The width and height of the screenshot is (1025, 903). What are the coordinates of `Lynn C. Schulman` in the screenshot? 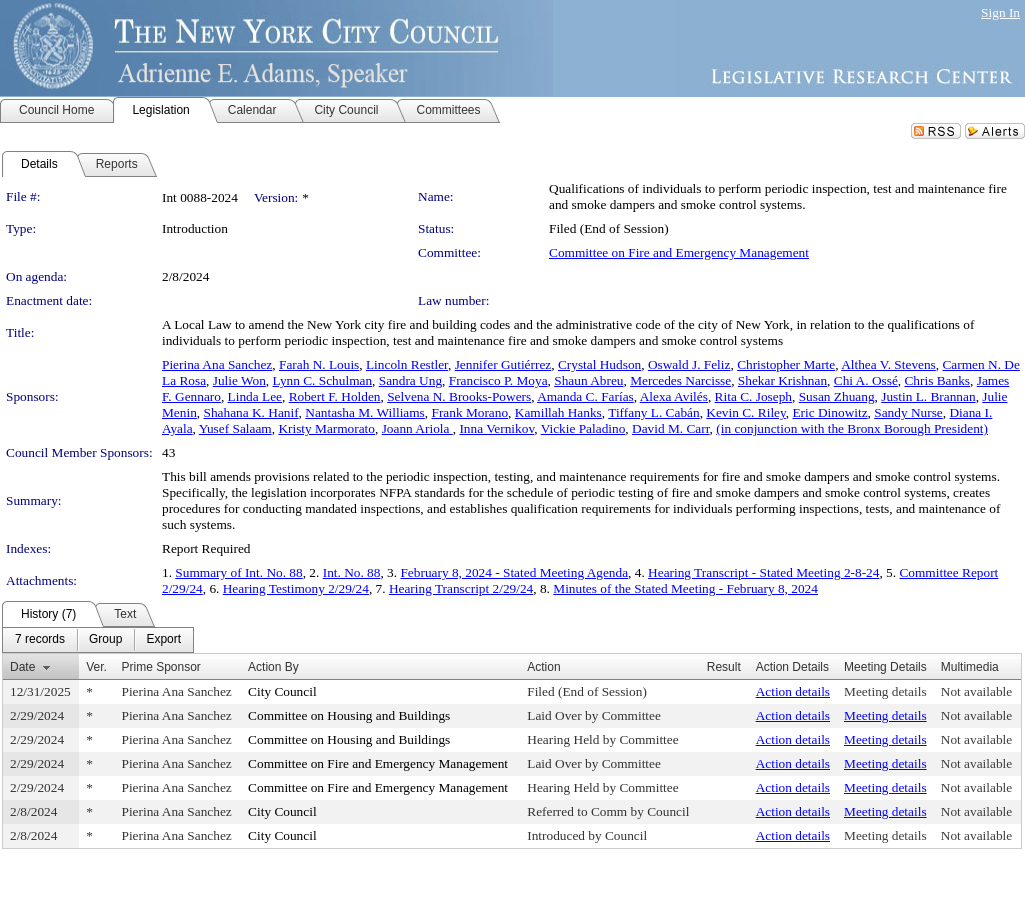 It's located at (323, 380).